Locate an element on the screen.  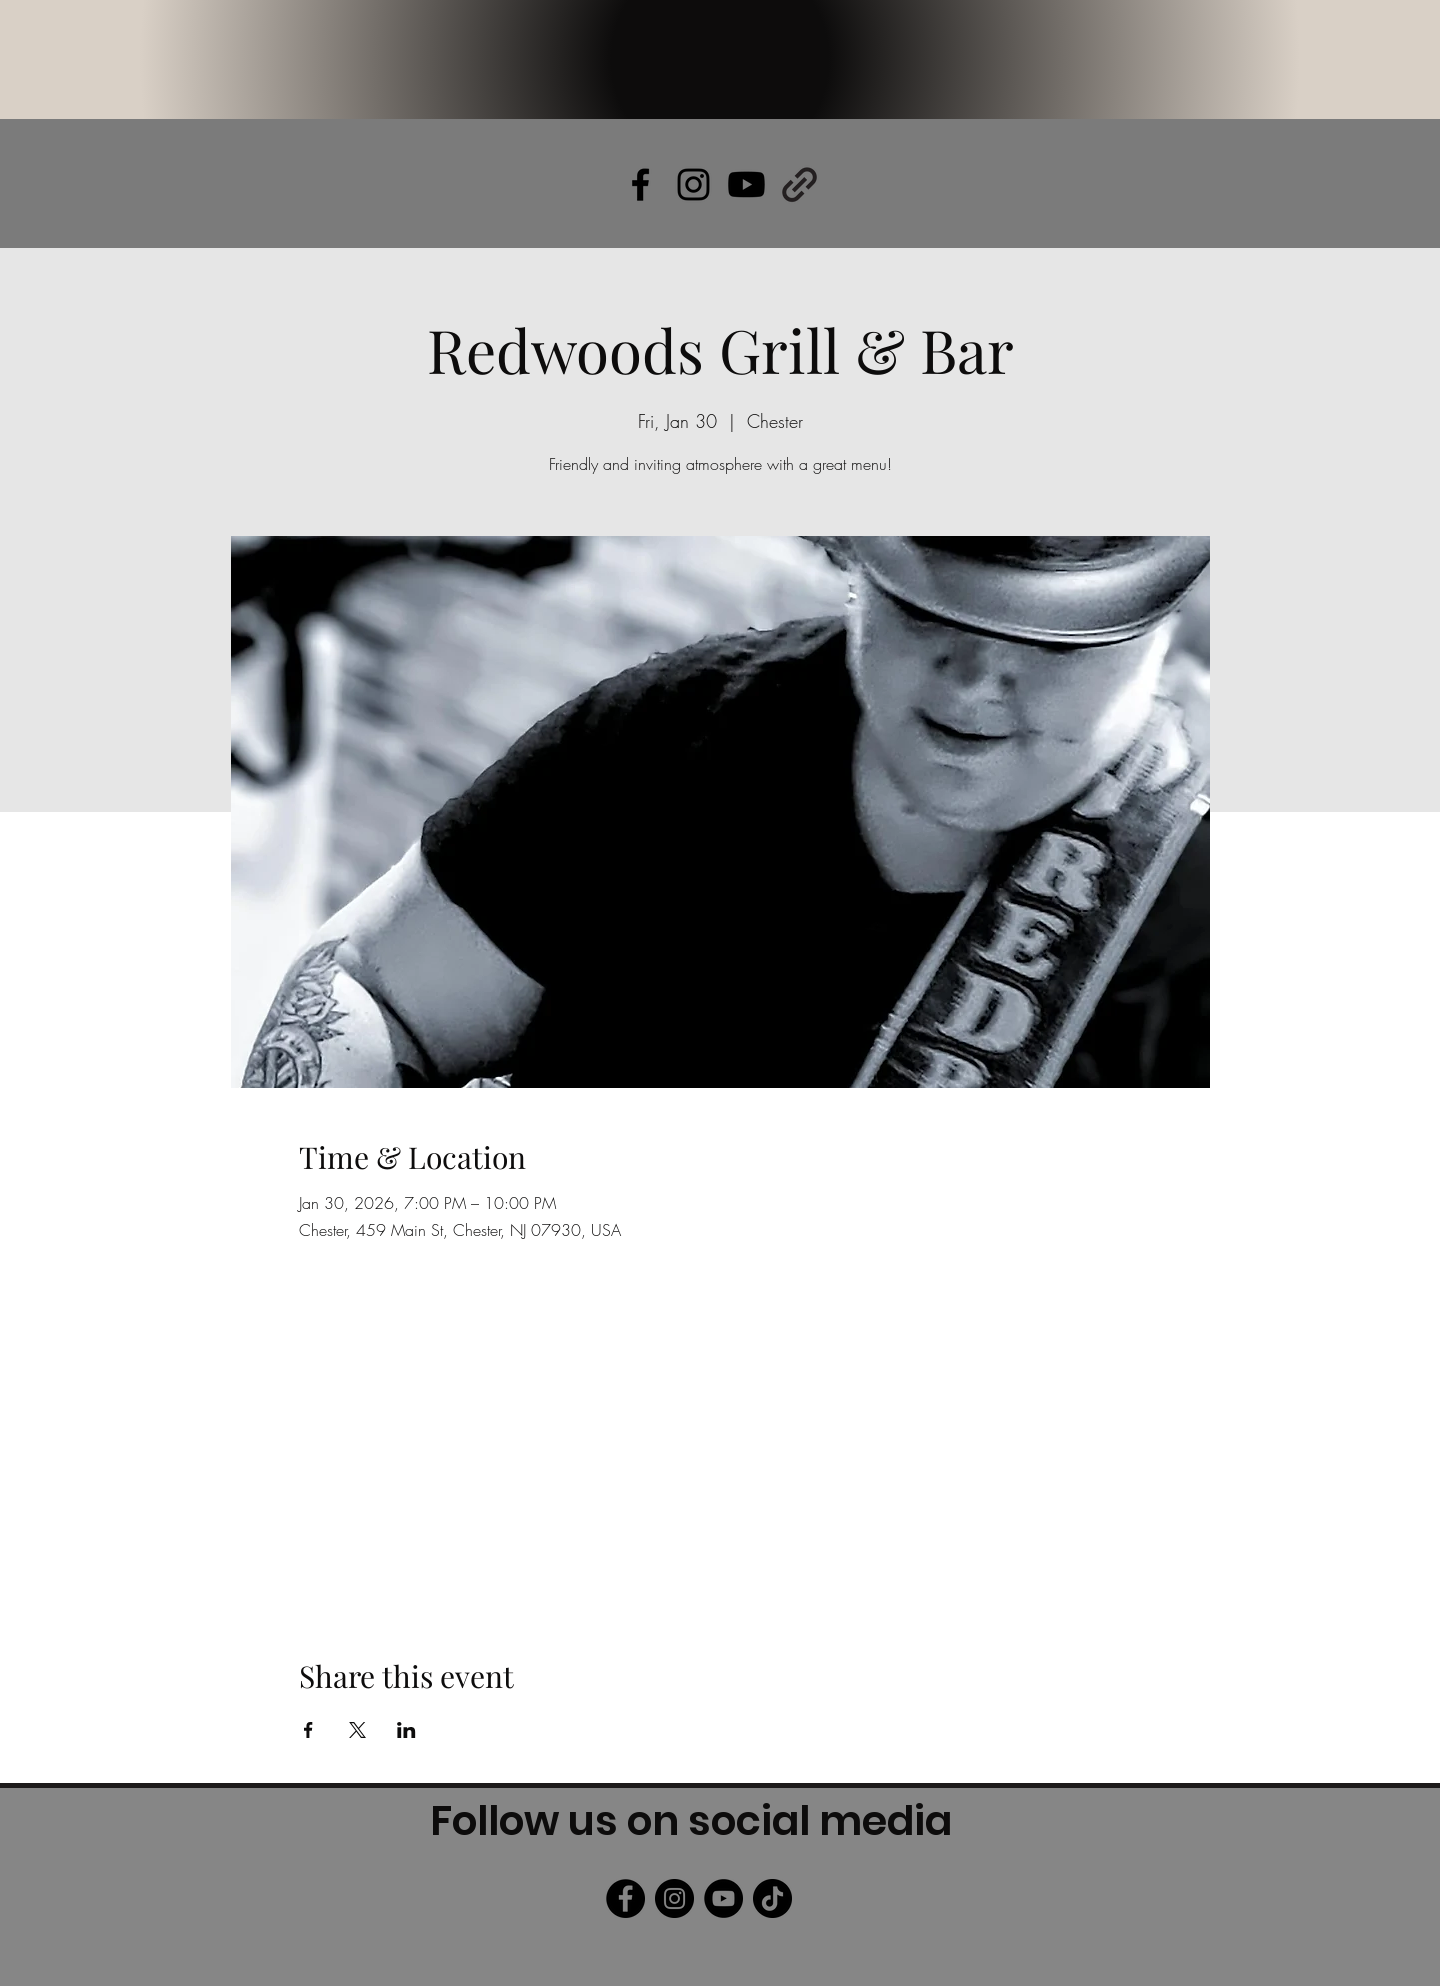
[Share event on LinkedIn] is located at coordinates (406, 1730).